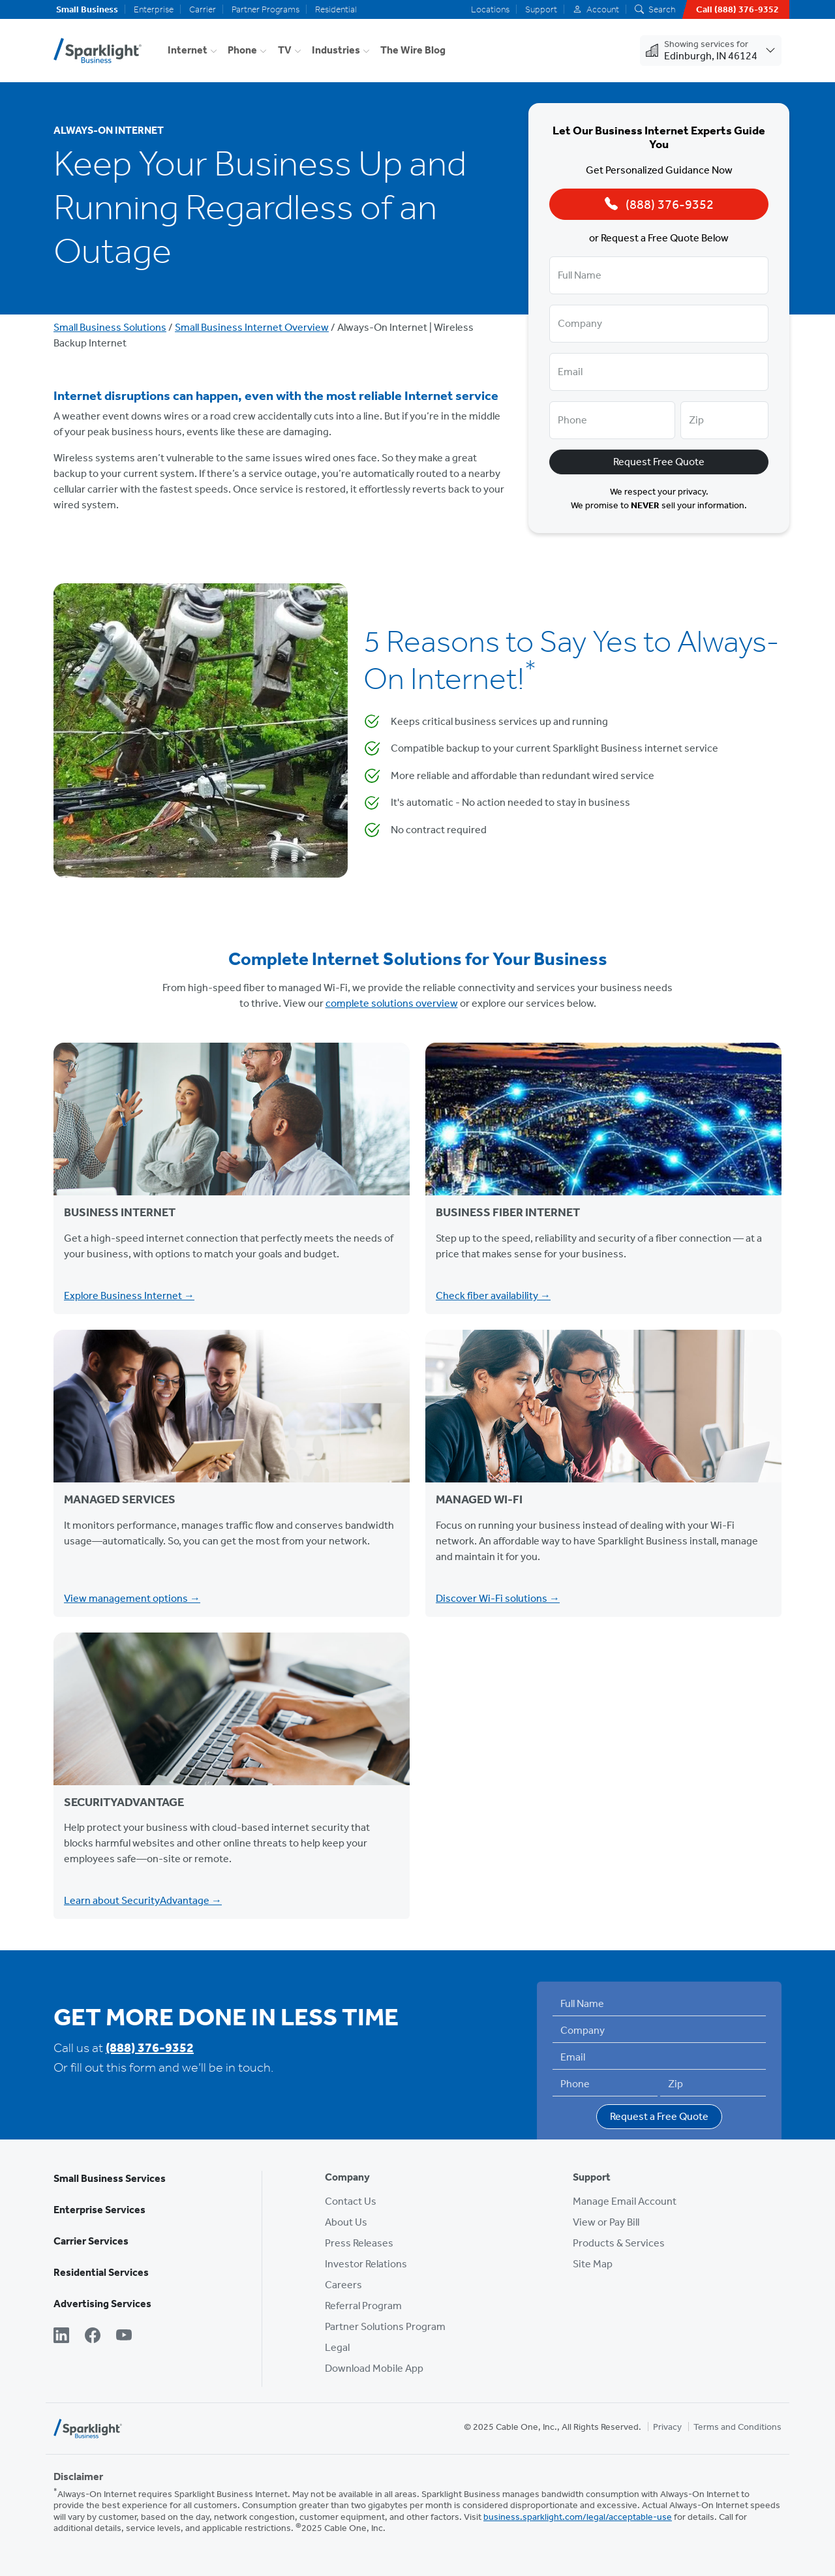  I want to click on Phone, so click(242, 50).